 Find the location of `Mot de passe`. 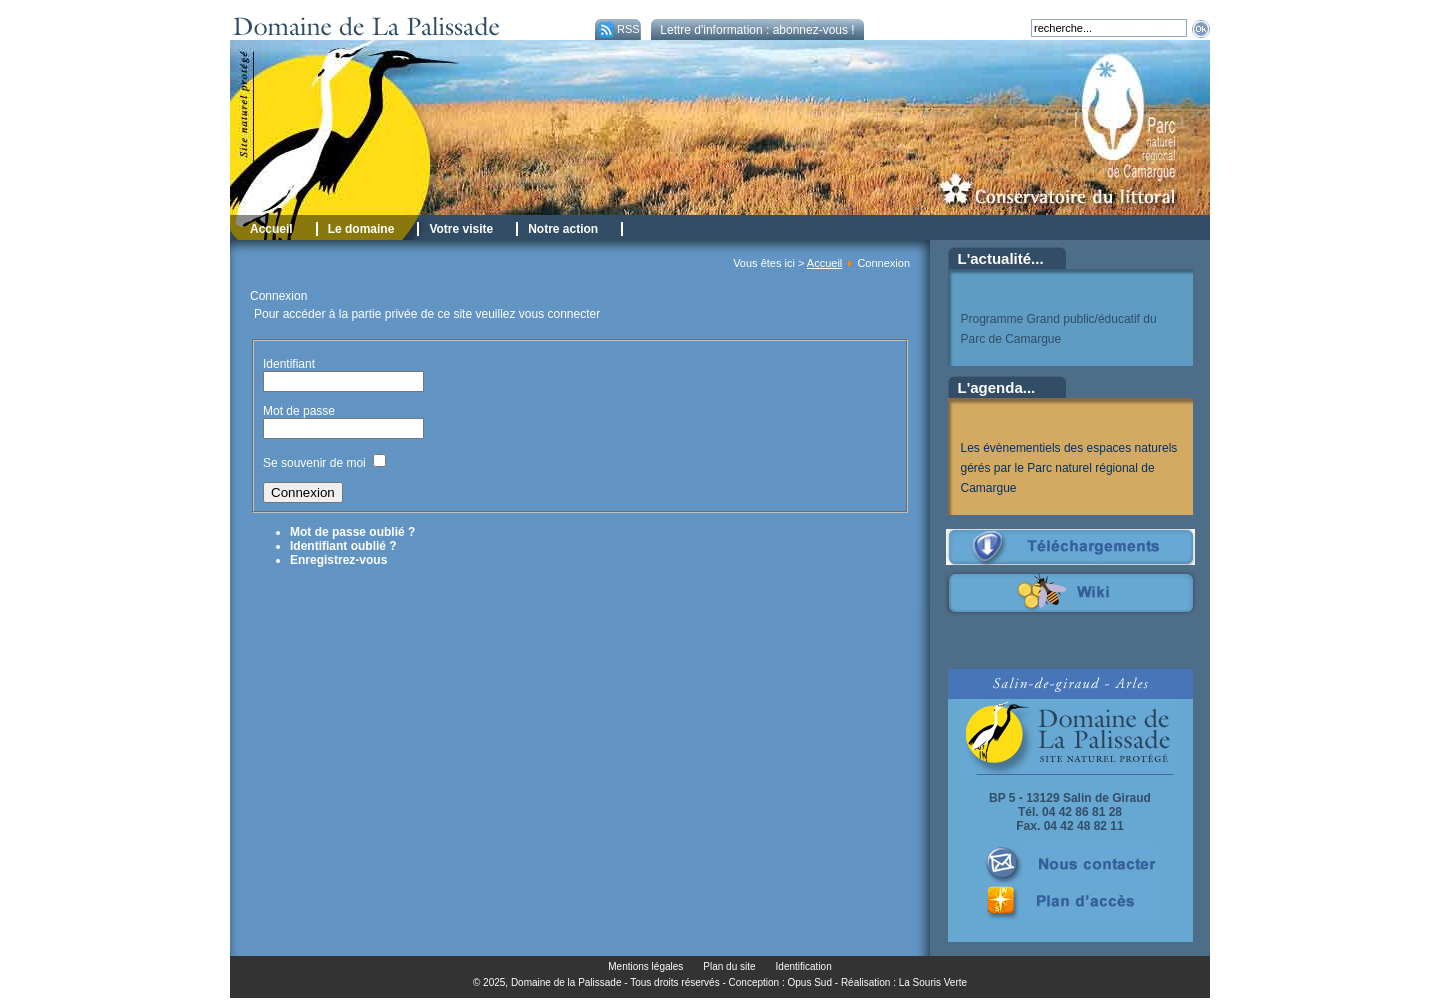

Mot de passe is located at coordinates (300, 411).